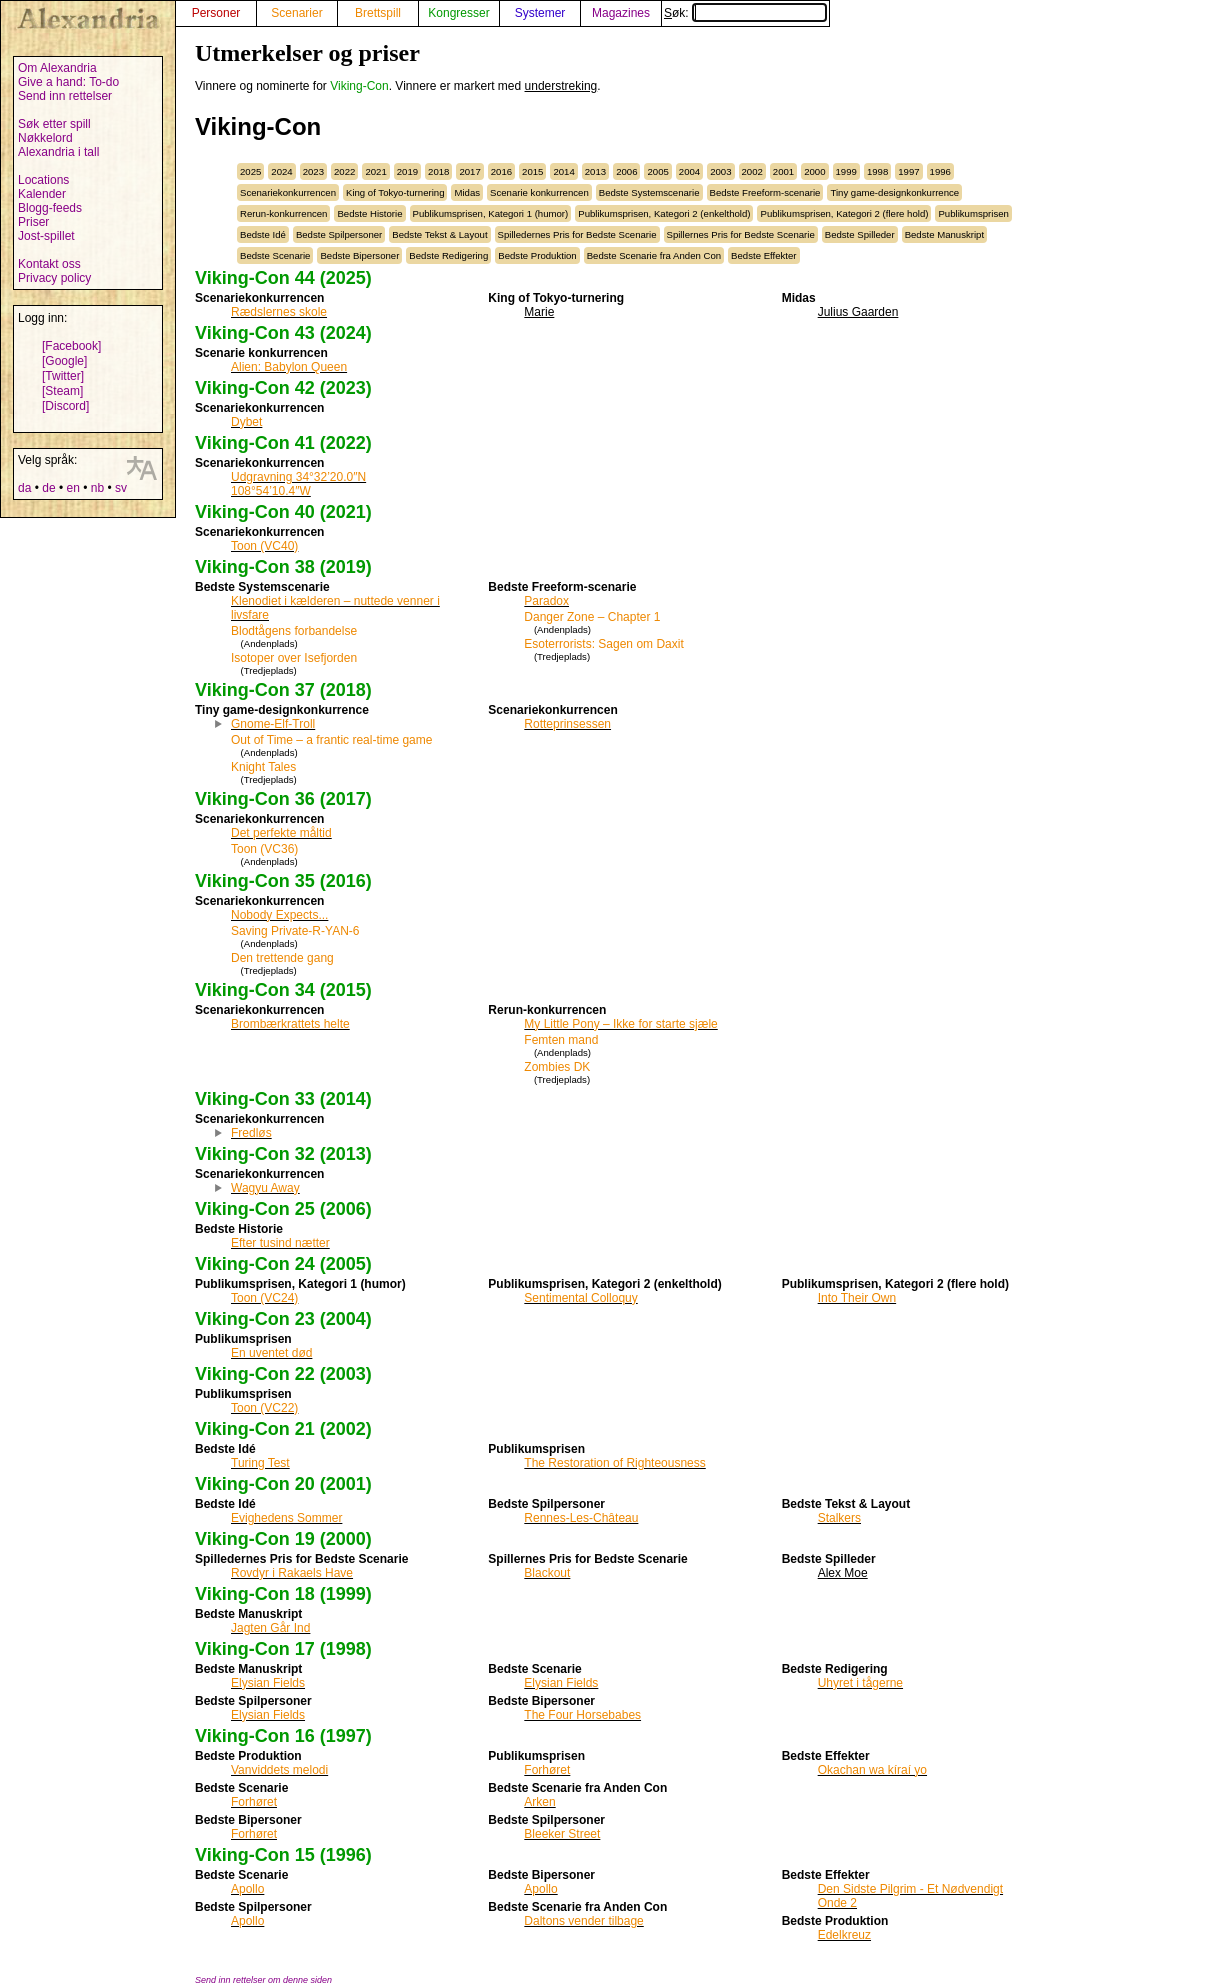 Image resolution: width=1221 pixels, height=1986 pixels. I want to click on Spilledernes Pris for Bedste Scenarie, so click(577, 234).